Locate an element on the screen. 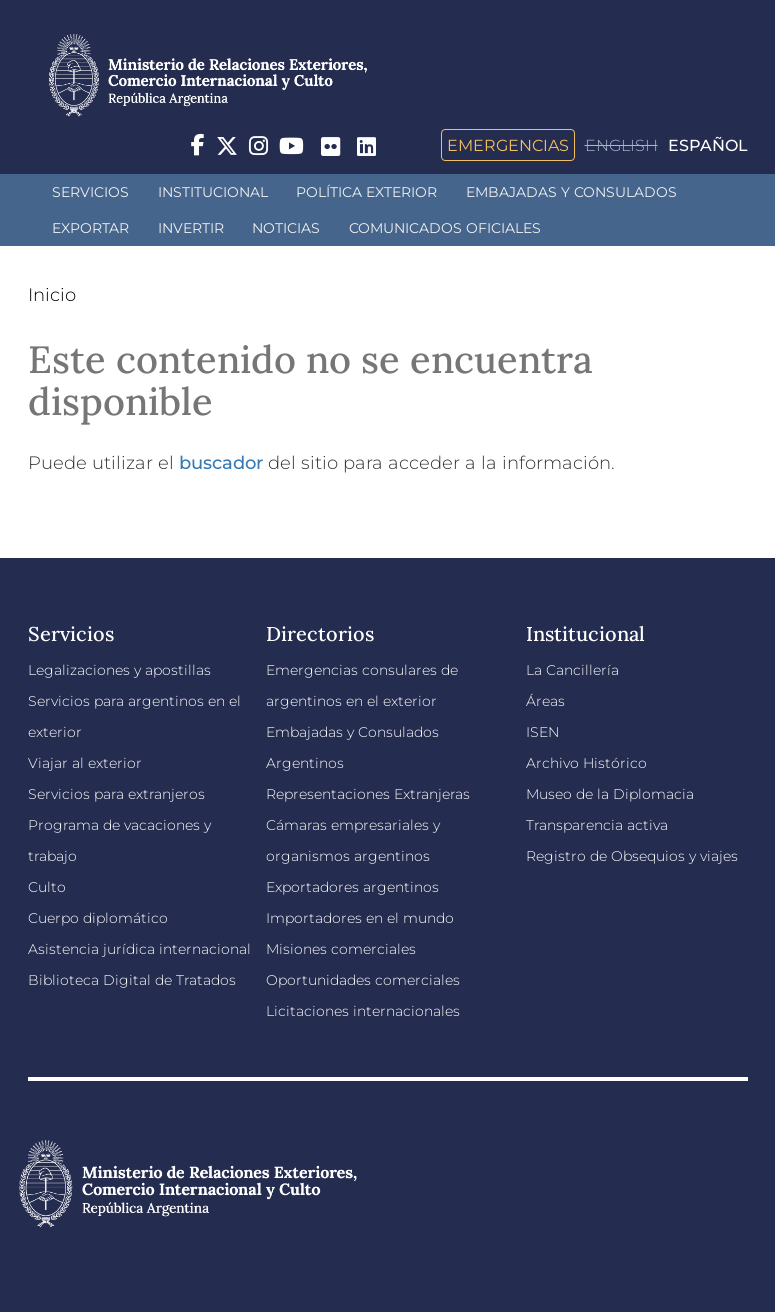 This screenshot has width=775, height=1313. Museo de la Diplomacia is located at coordinates (610, 794).